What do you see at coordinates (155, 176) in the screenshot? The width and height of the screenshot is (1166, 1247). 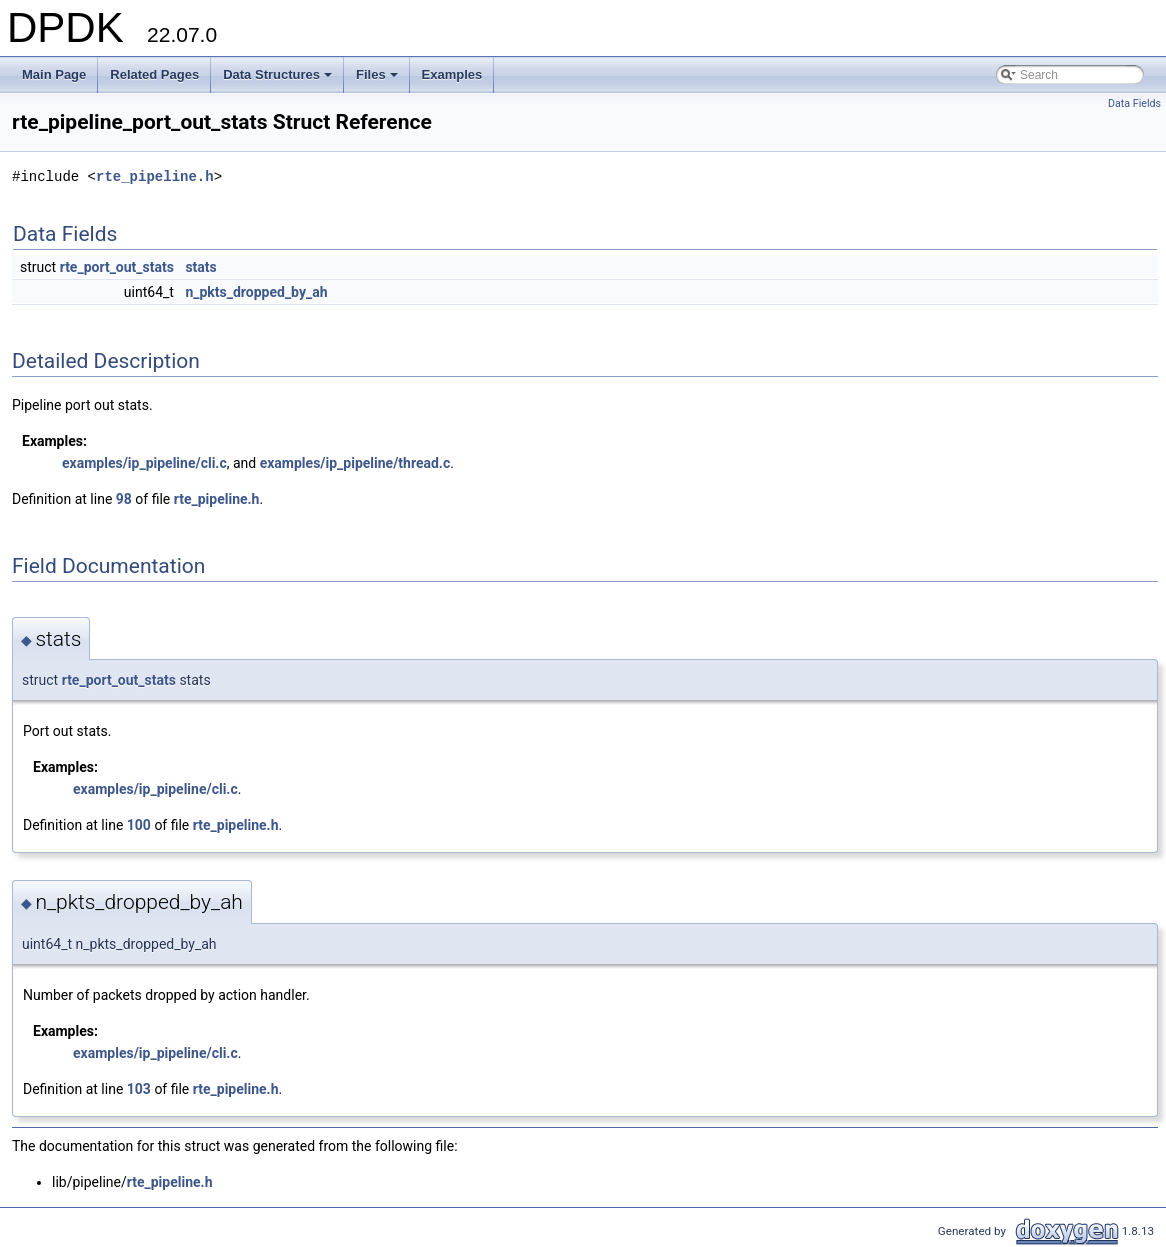 I see `rte_pipeline.h` at bounding box center [155, 176].